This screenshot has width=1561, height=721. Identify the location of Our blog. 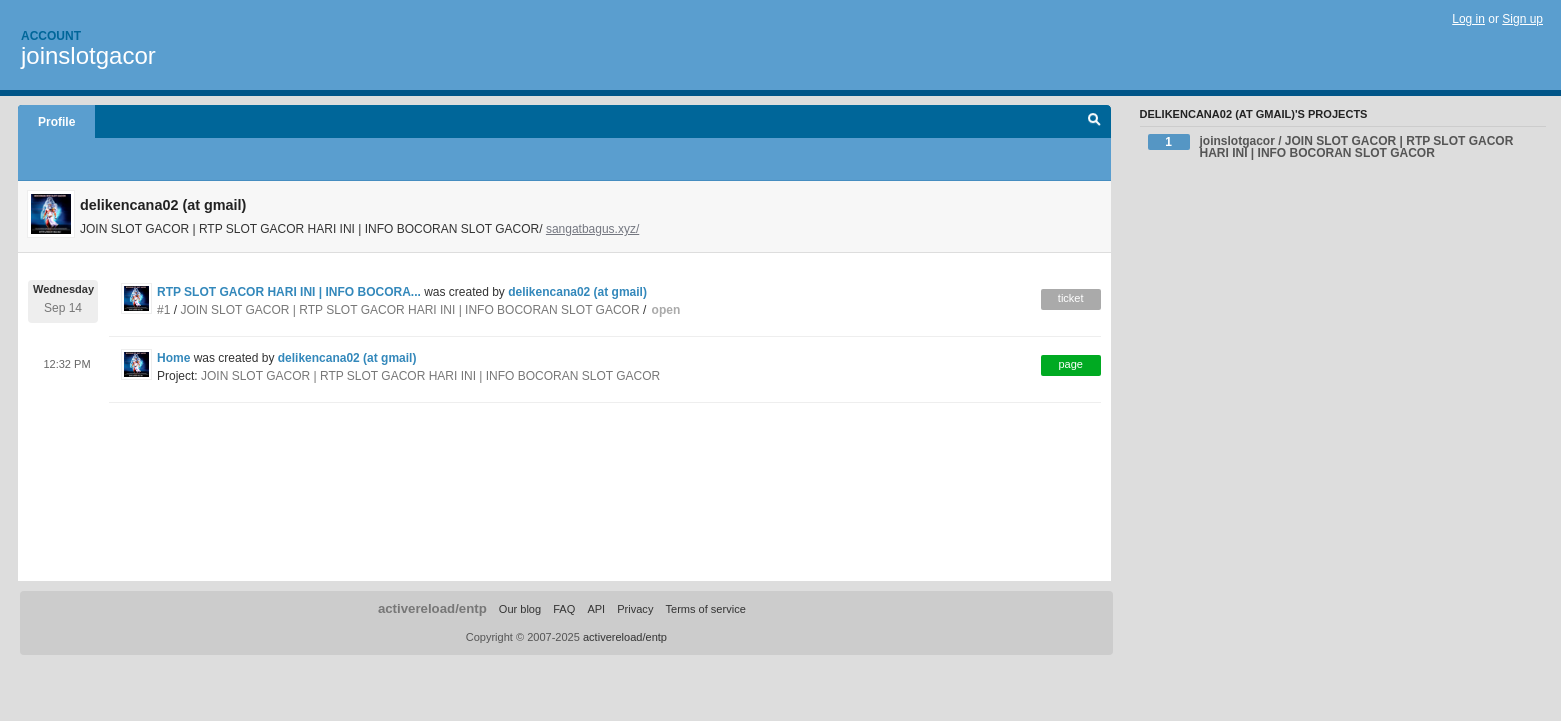
(520, 609).